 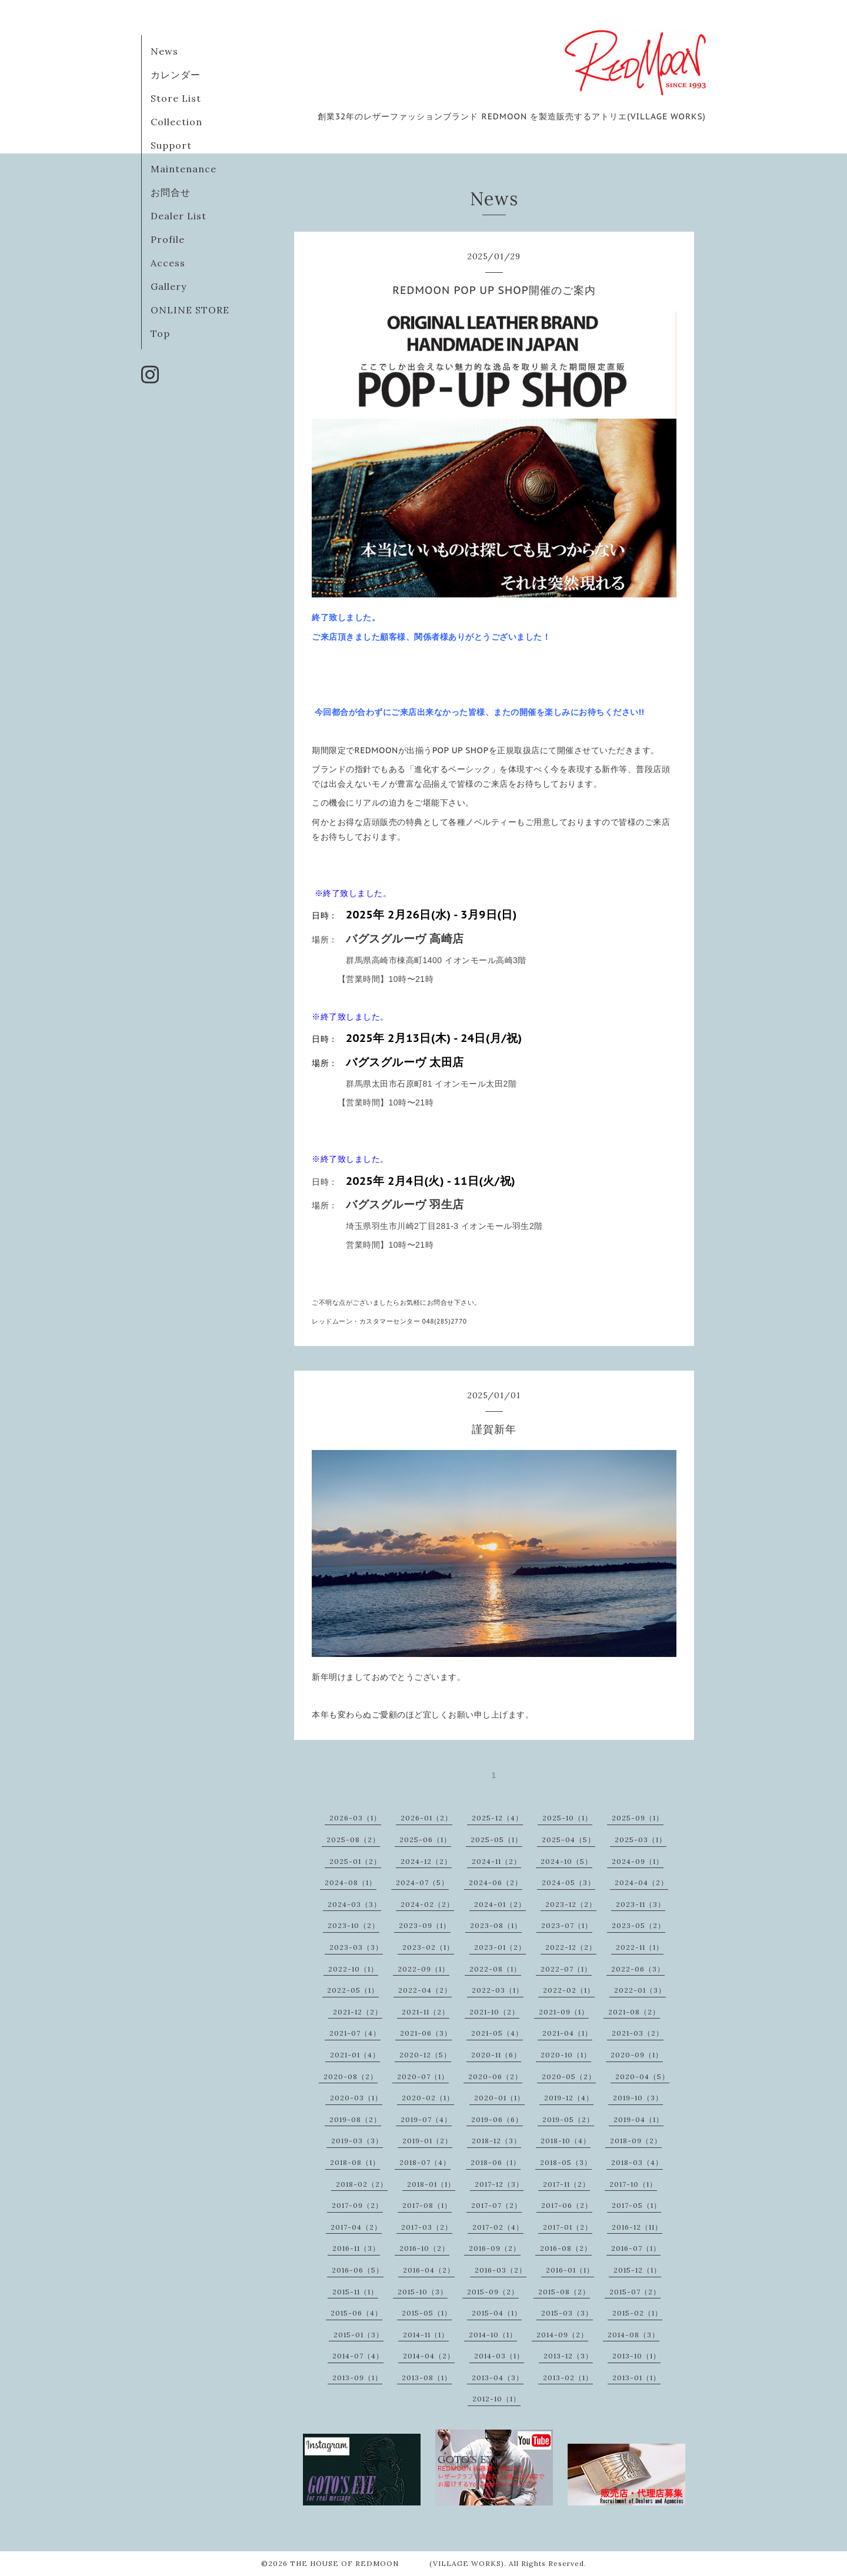 What do you see at coordinates (427, 1904) in the screenshot?
I see `2024-02（2）` at bounding box center [427, 1904].